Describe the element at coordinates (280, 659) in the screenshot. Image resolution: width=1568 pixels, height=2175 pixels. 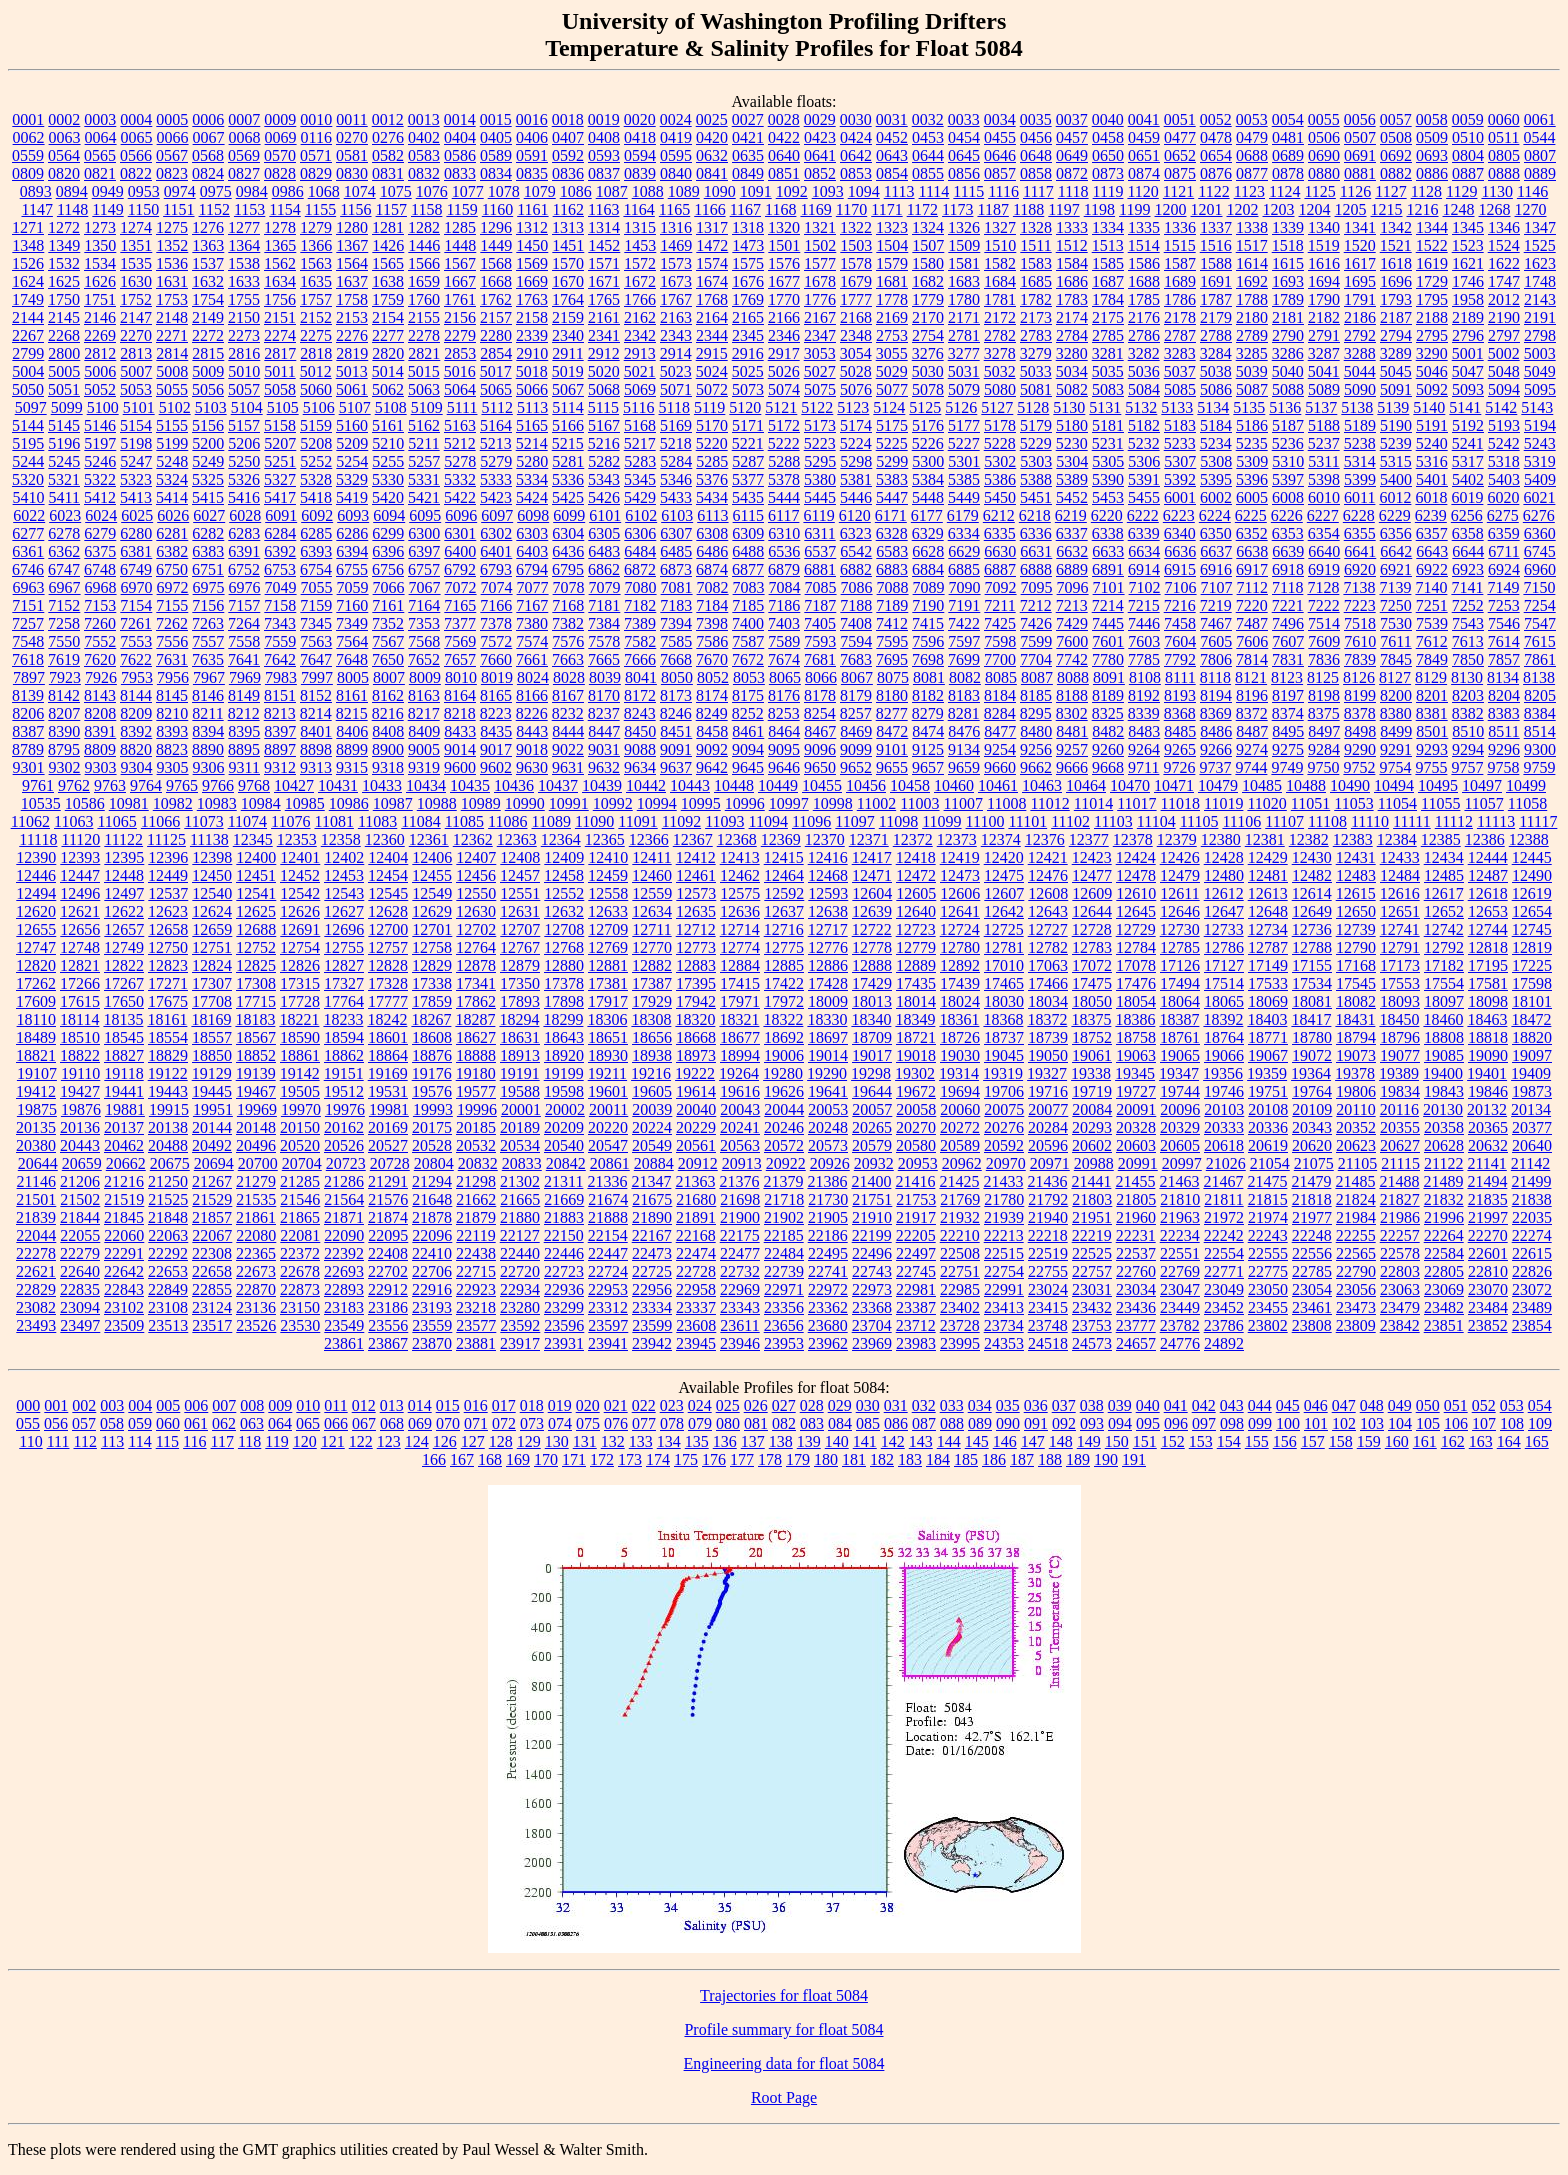
I see `7642` at that location.